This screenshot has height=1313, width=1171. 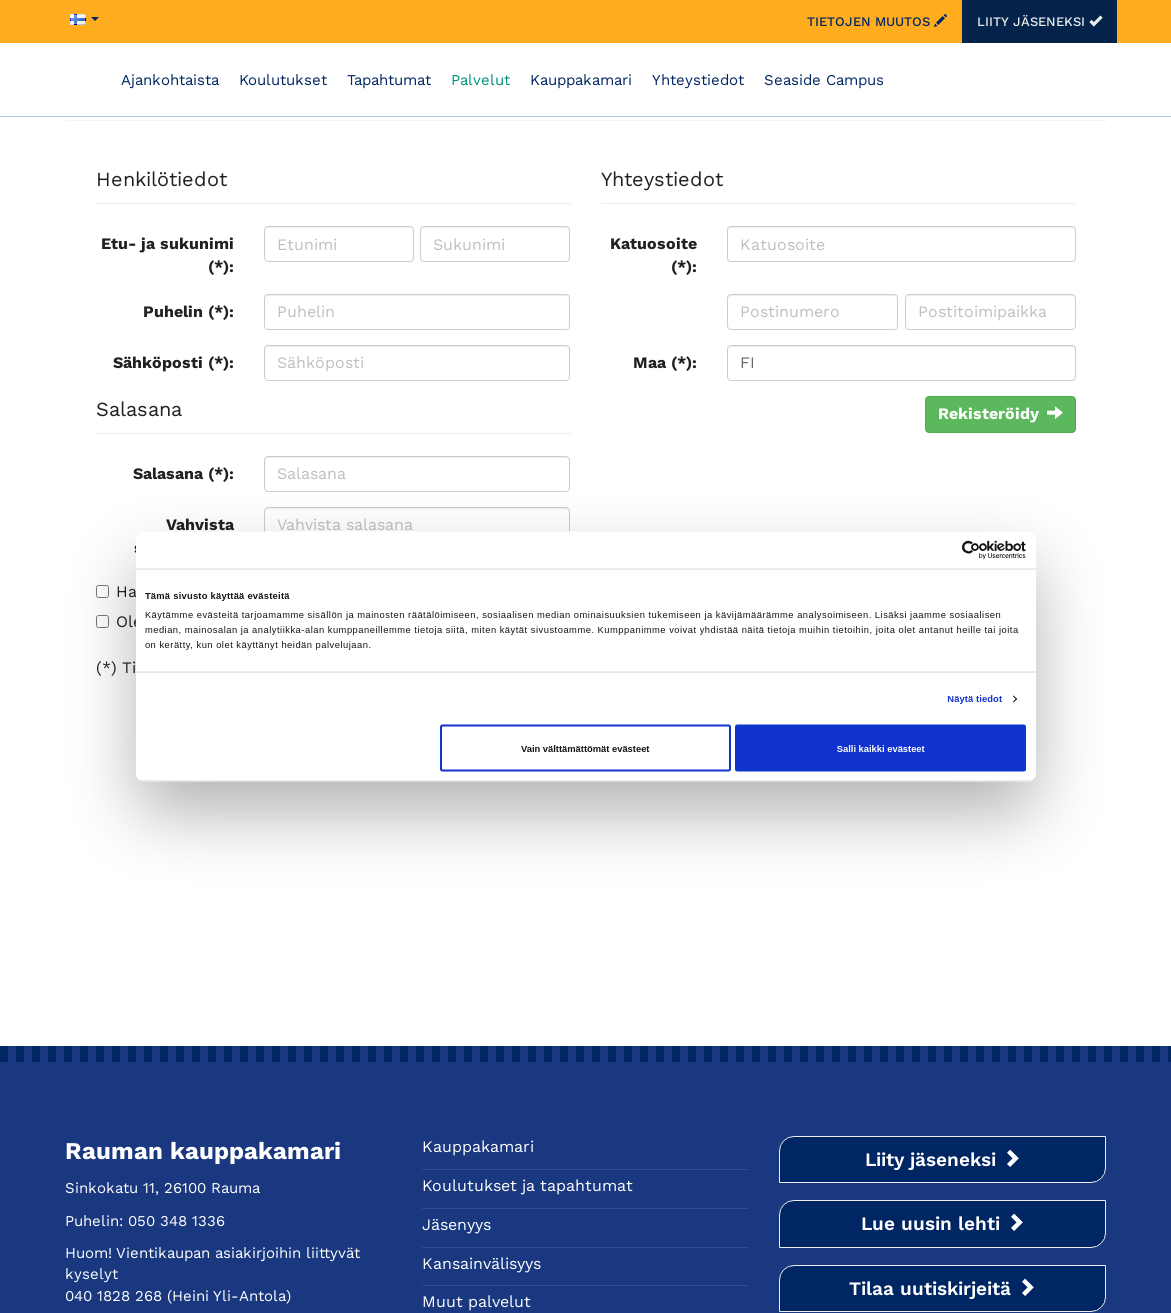 I want to click on Lue uusin lehti, so click(x=943, y=1223).